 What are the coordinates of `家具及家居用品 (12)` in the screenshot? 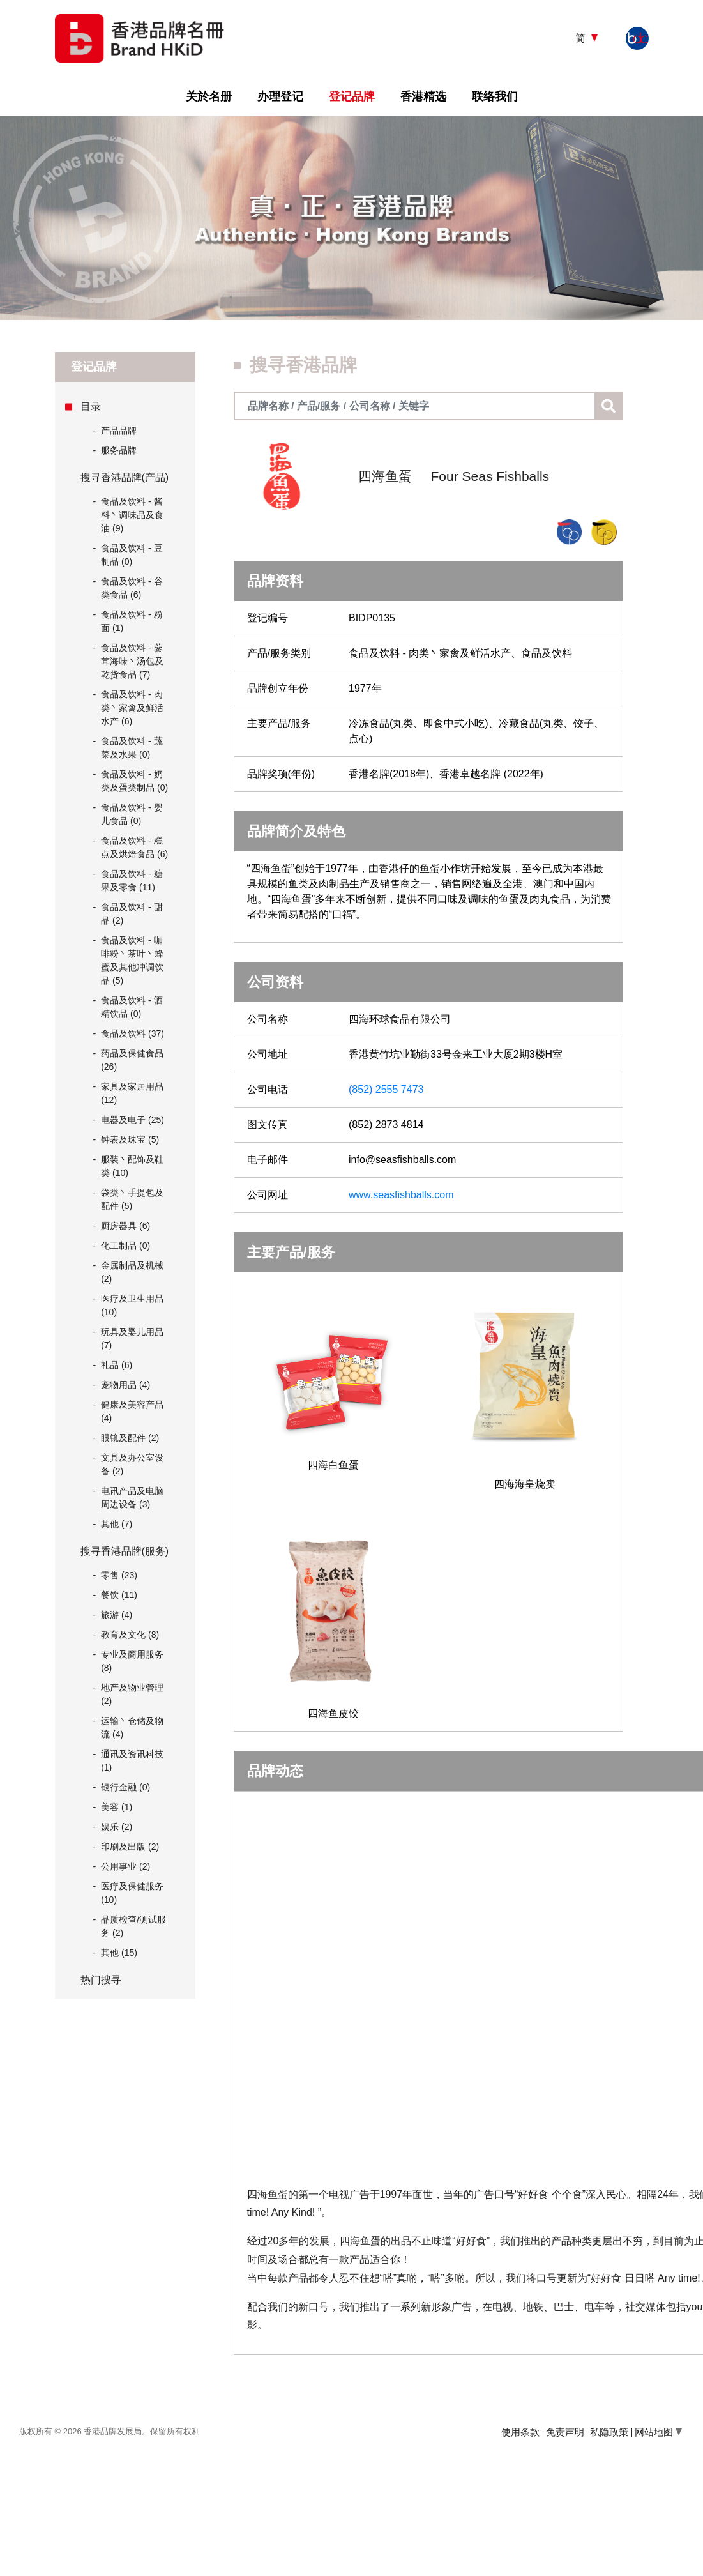 It's located at (132, 1093).